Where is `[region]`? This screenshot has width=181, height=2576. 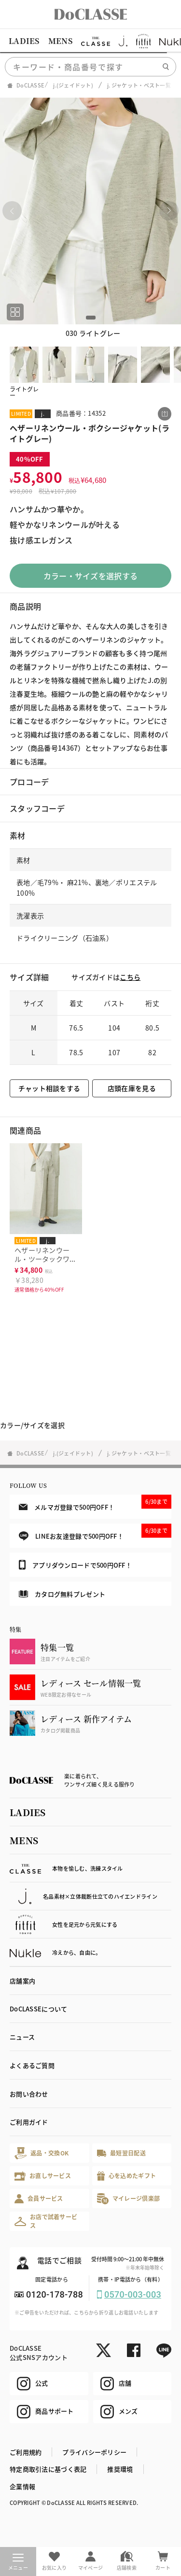 [region] is located at coordinates (90, 41).